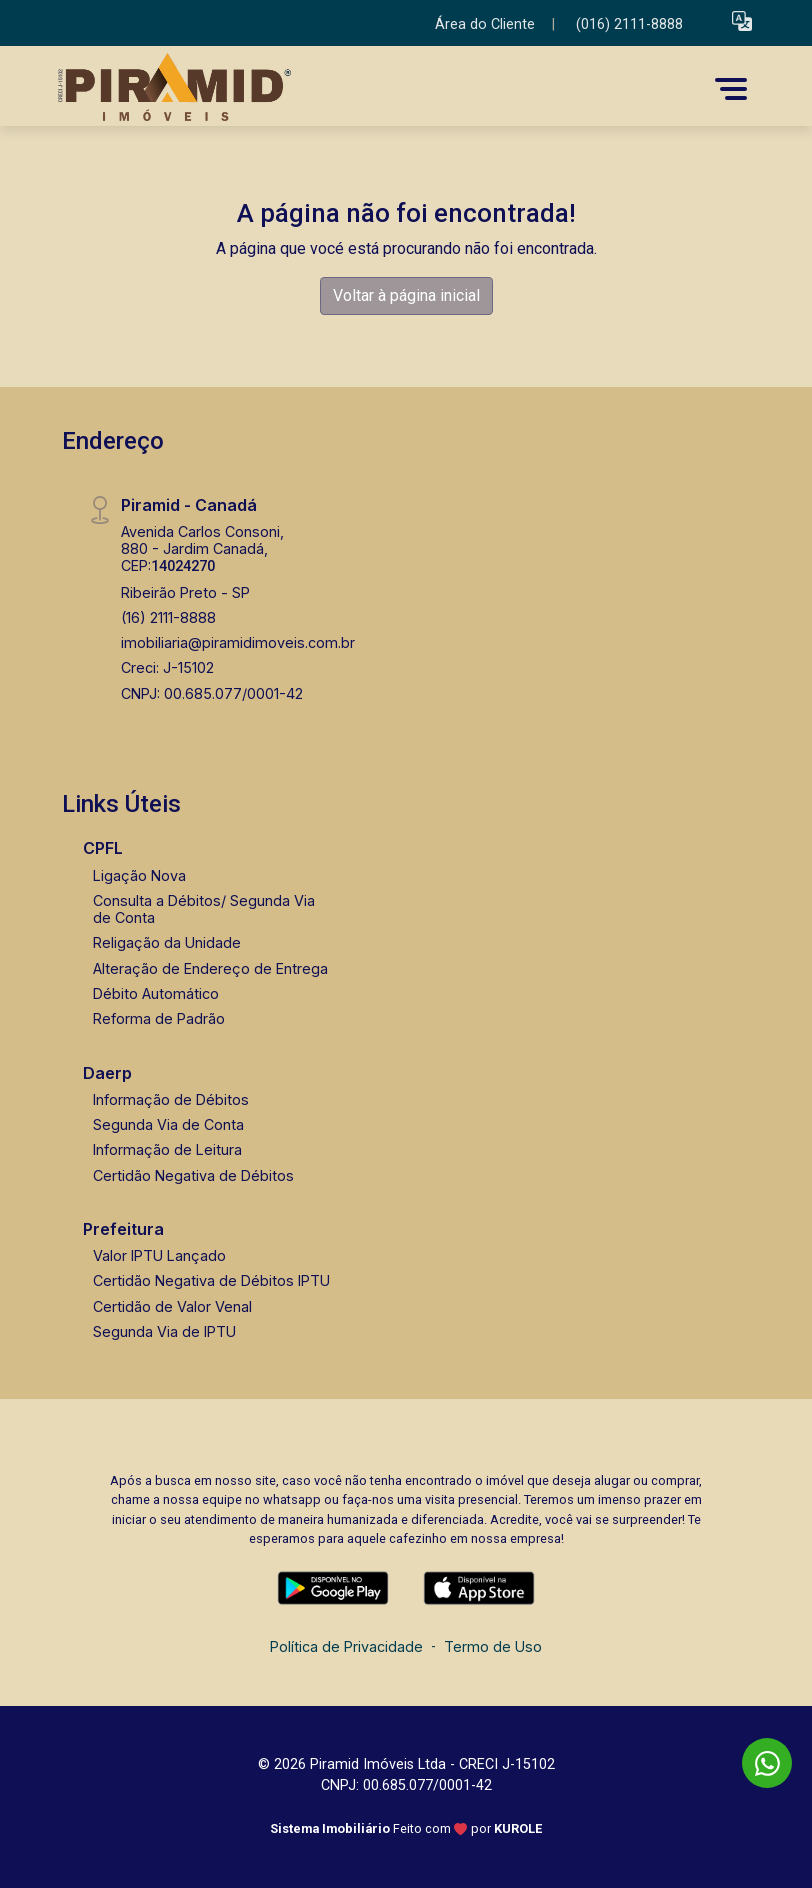 Image resolution: width=812 pixels, height=1888 pixels. Describe the element at coordinates (346, 1646) in the screenshot. I see `Política de Privacidade` at that location.